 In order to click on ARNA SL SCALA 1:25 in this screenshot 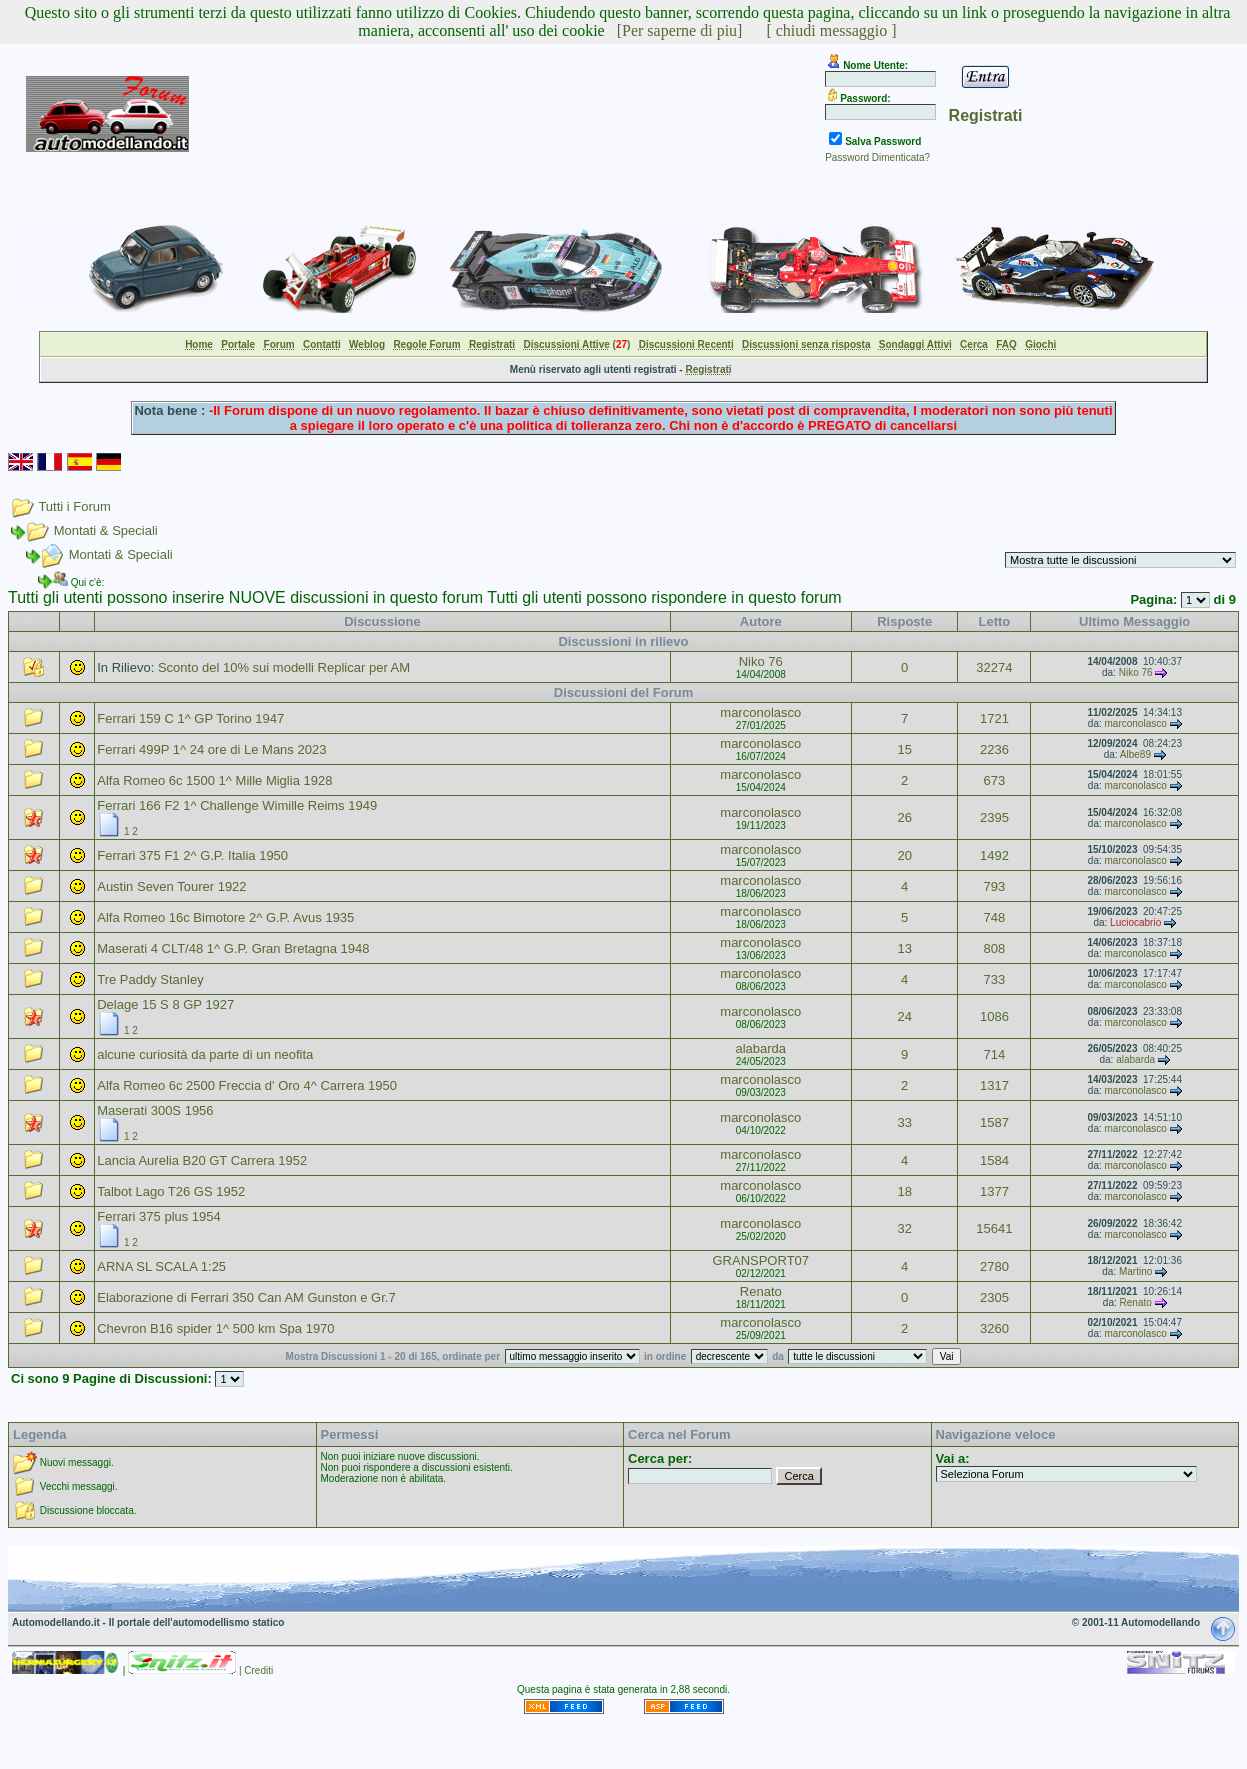, I will do `click(161, 1266)`.